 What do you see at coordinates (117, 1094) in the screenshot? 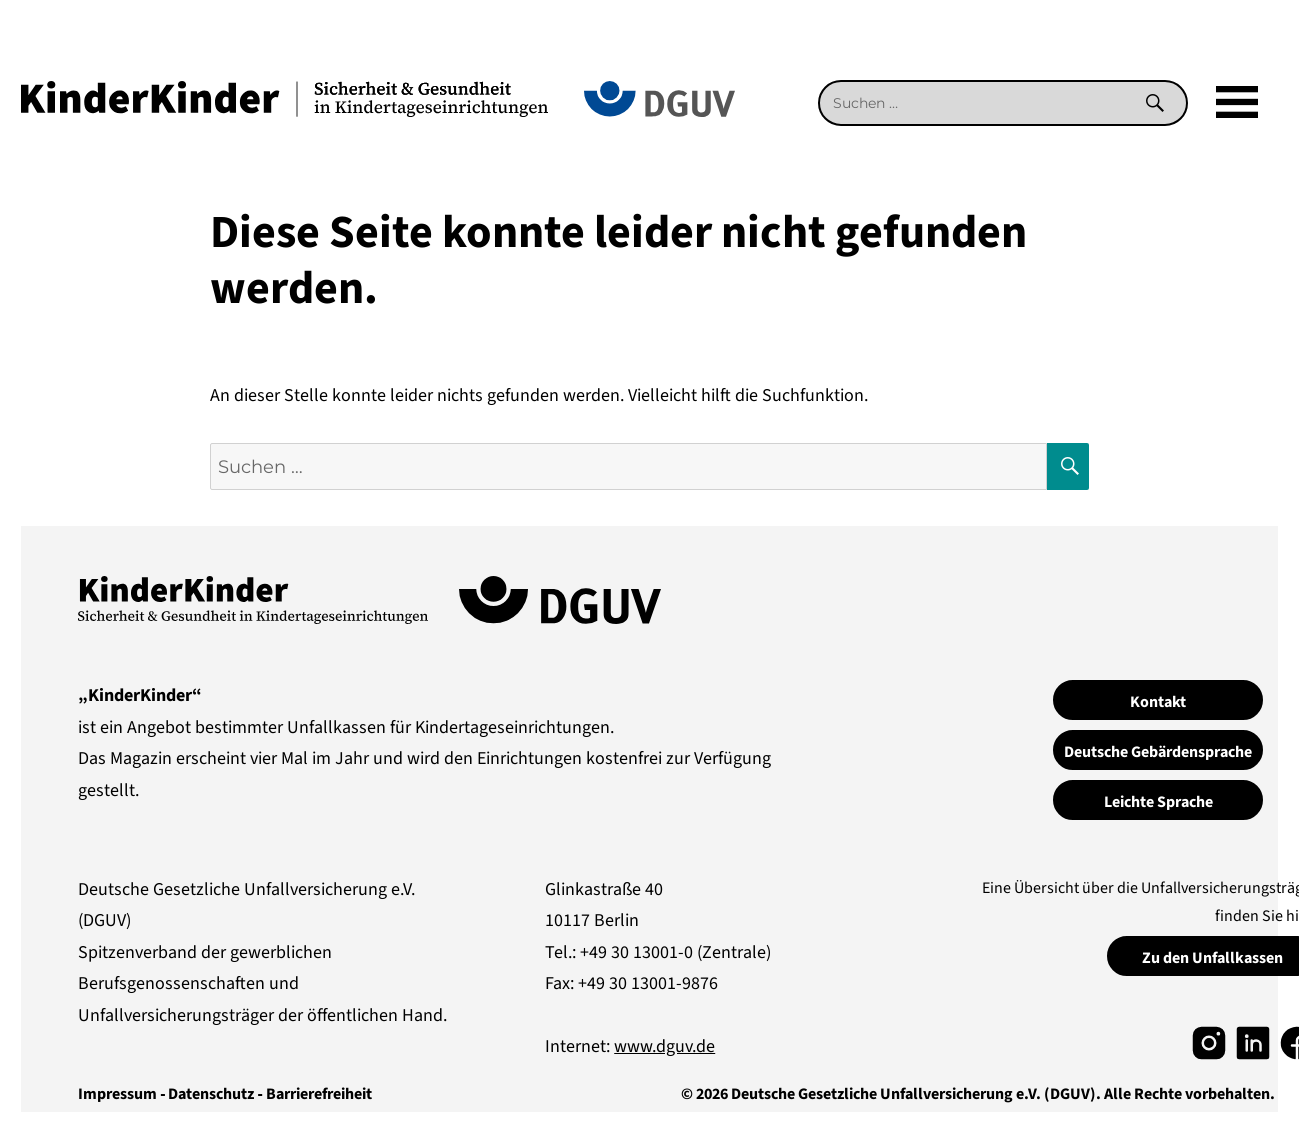
I see `Impressum` at bounding box center [117, 1094].